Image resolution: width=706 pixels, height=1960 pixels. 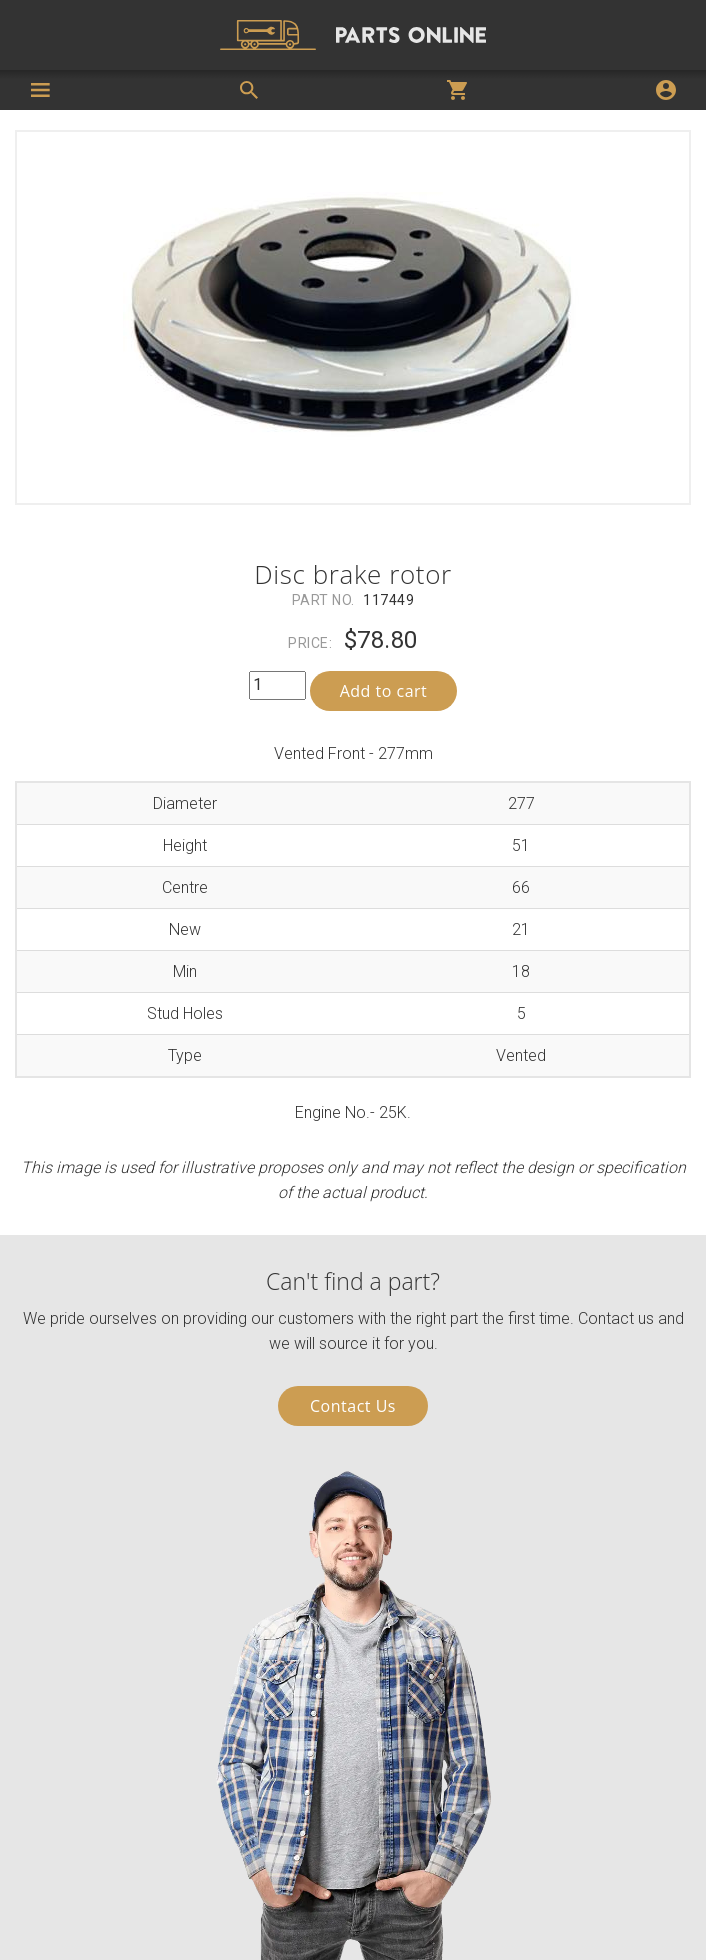 What do you see at coordinates (384, 691) in the screenshot?
I see `Add to cart` at bounding box center [384, 691].